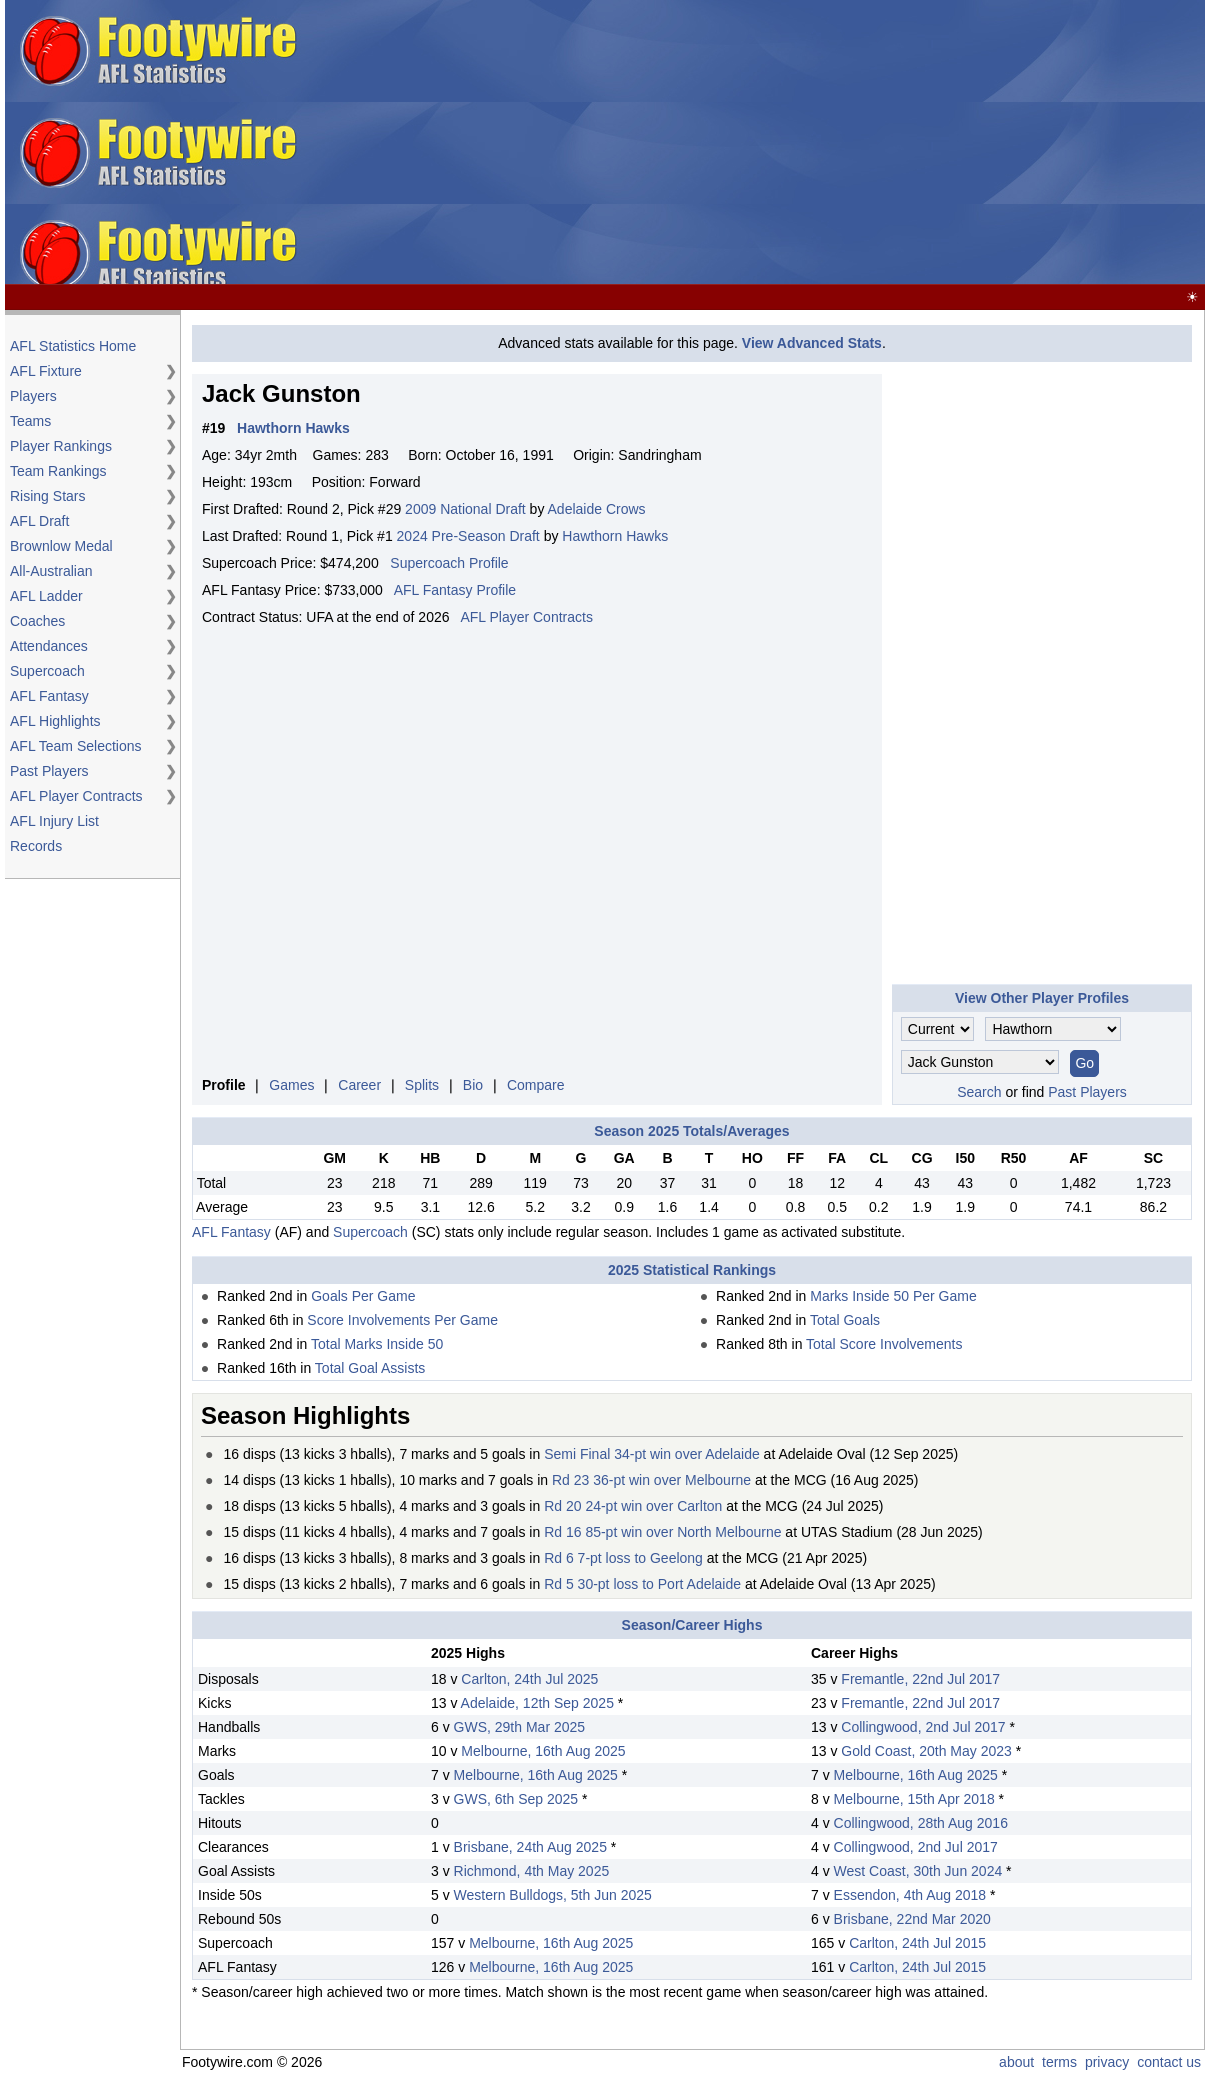  Describe the element at coordinates (47, 671) in the screenshot. I see `Supercoach` at that location.